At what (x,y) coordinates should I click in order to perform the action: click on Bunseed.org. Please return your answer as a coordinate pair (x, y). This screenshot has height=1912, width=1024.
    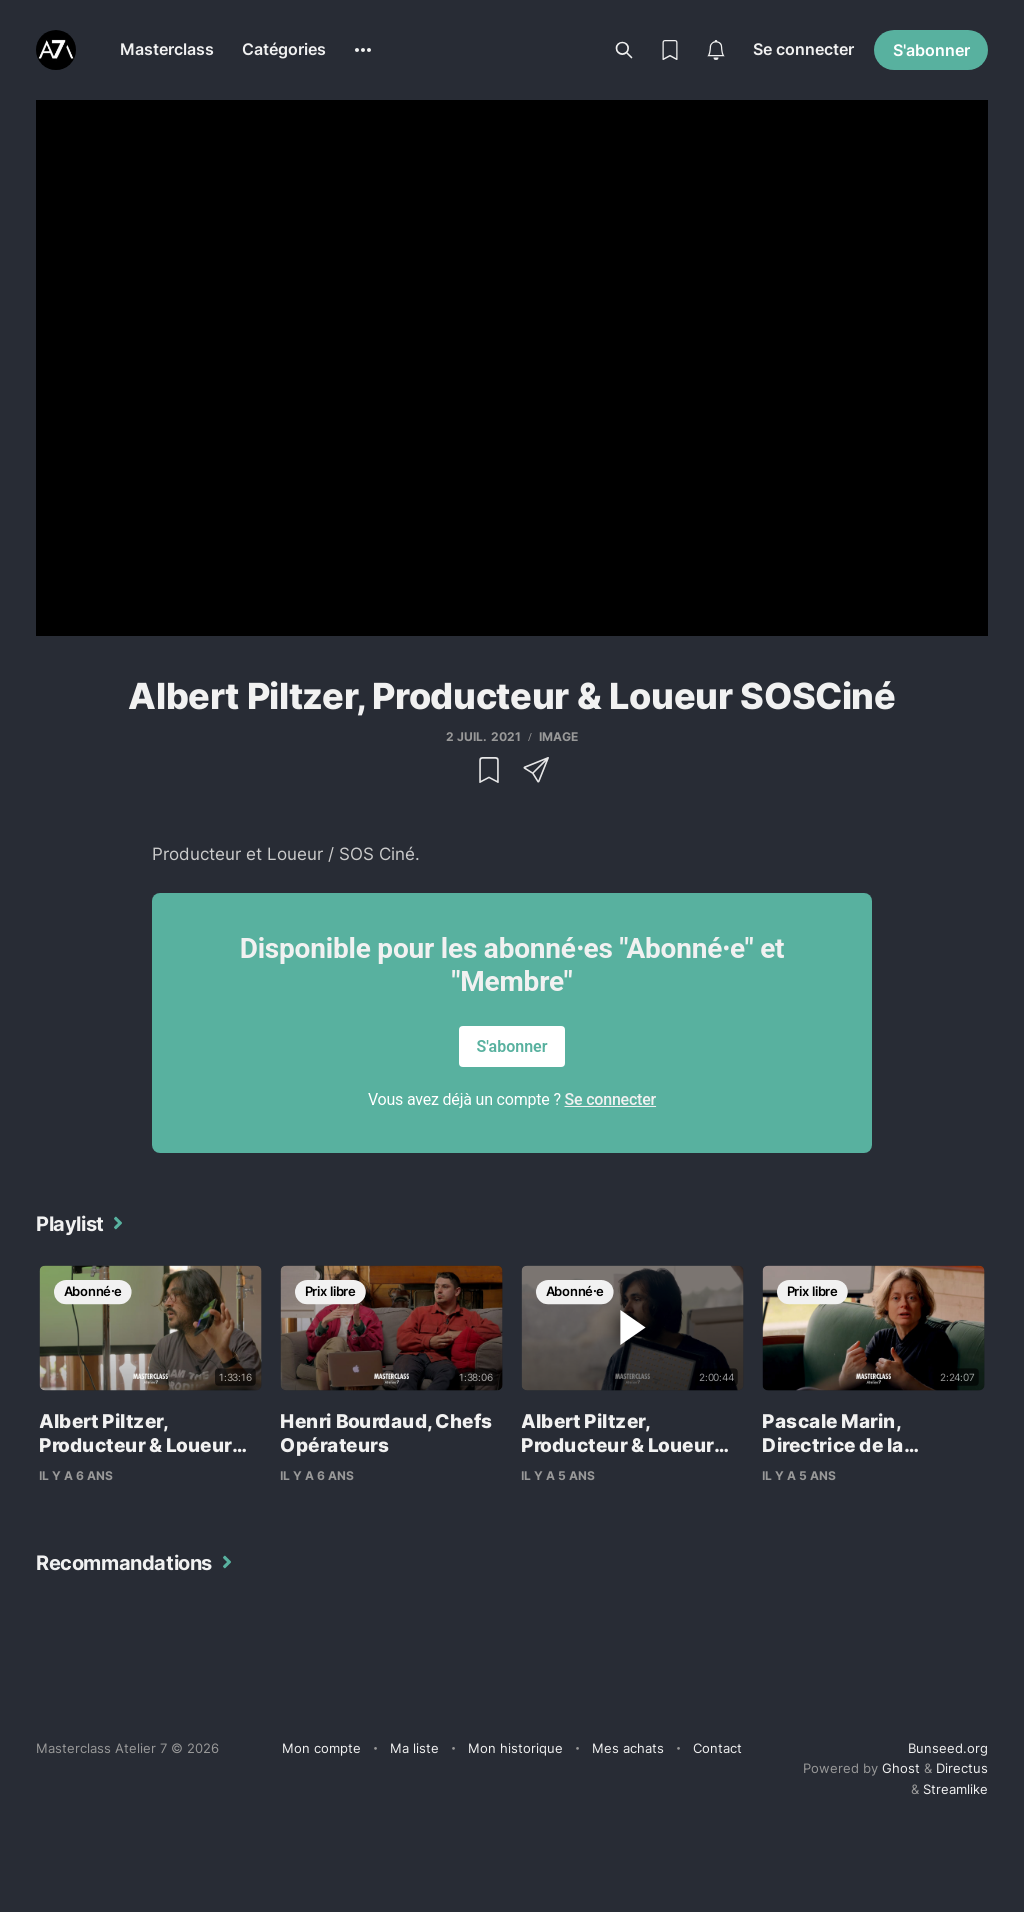
    Looking at the image, I should click on (948, 1748).